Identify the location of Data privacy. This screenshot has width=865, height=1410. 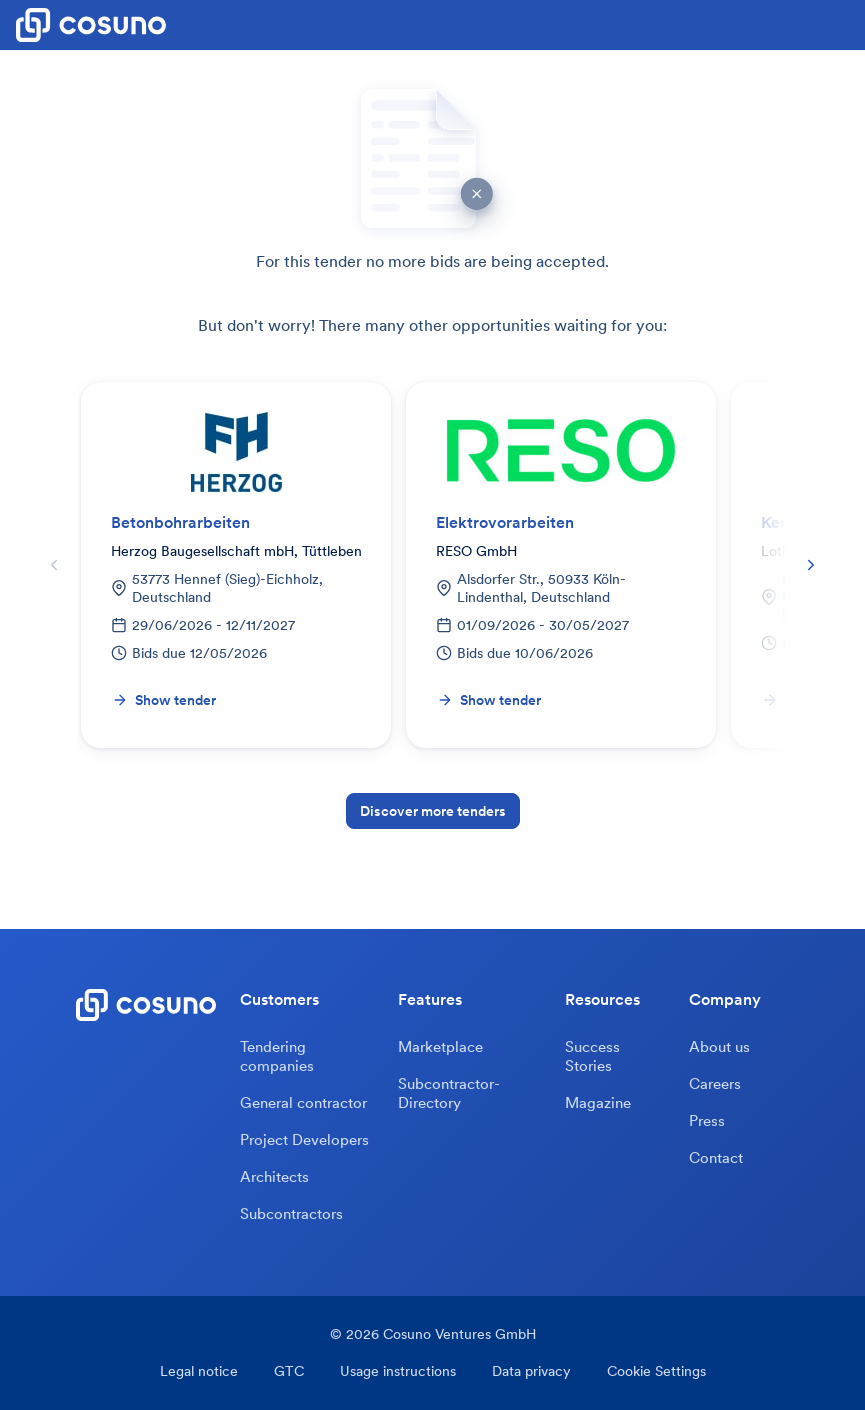
(531, 1371).